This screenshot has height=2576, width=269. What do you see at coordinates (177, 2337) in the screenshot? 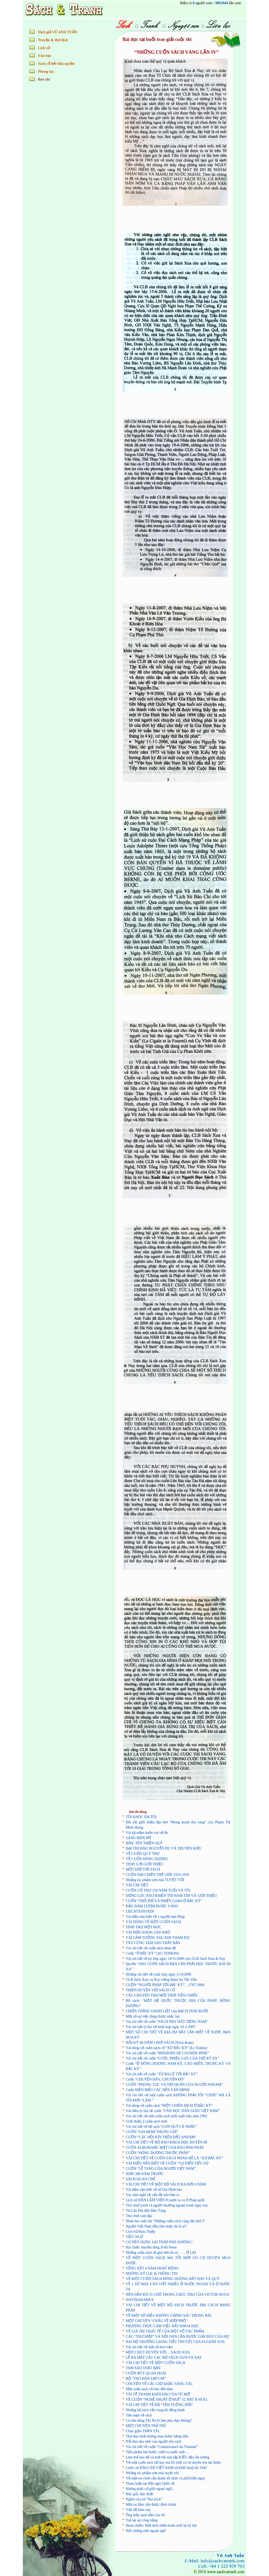
I see `CÁC “THƯ HIỆP” VÀ NỖI OAN CẦN ĐƯỢC GIẢI BÀY CỦA HỌ` at bounding box center [177, 2337].